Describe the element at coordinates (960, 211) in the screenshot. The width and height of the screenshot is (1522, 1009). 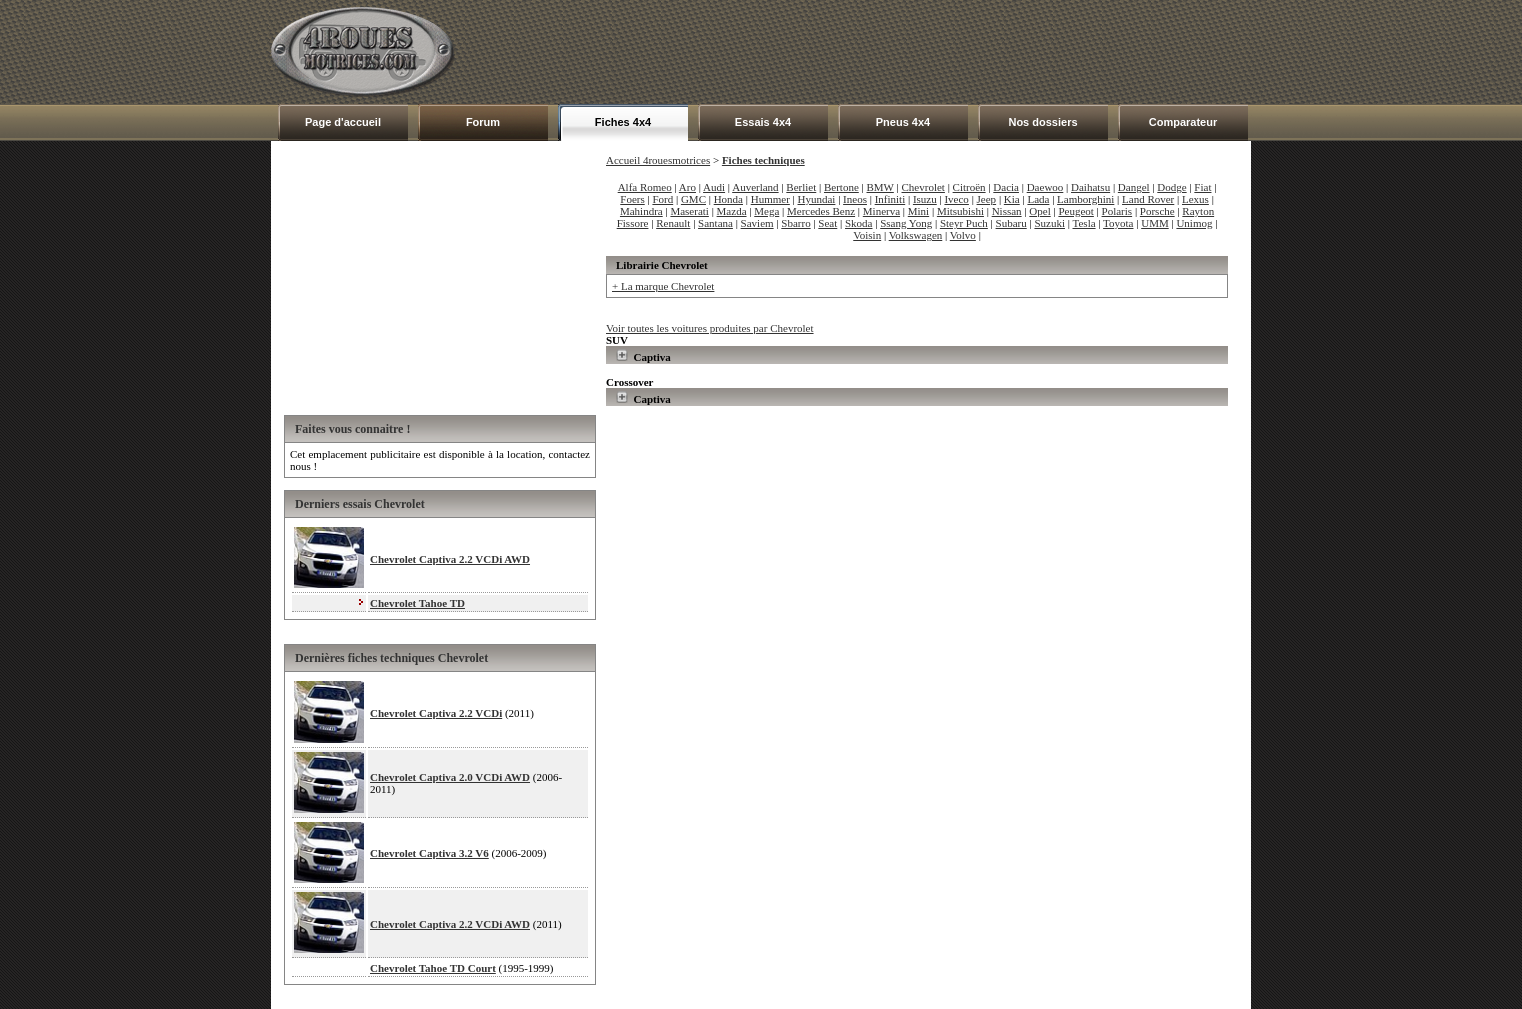
I see `Mitsubishi` at that location.